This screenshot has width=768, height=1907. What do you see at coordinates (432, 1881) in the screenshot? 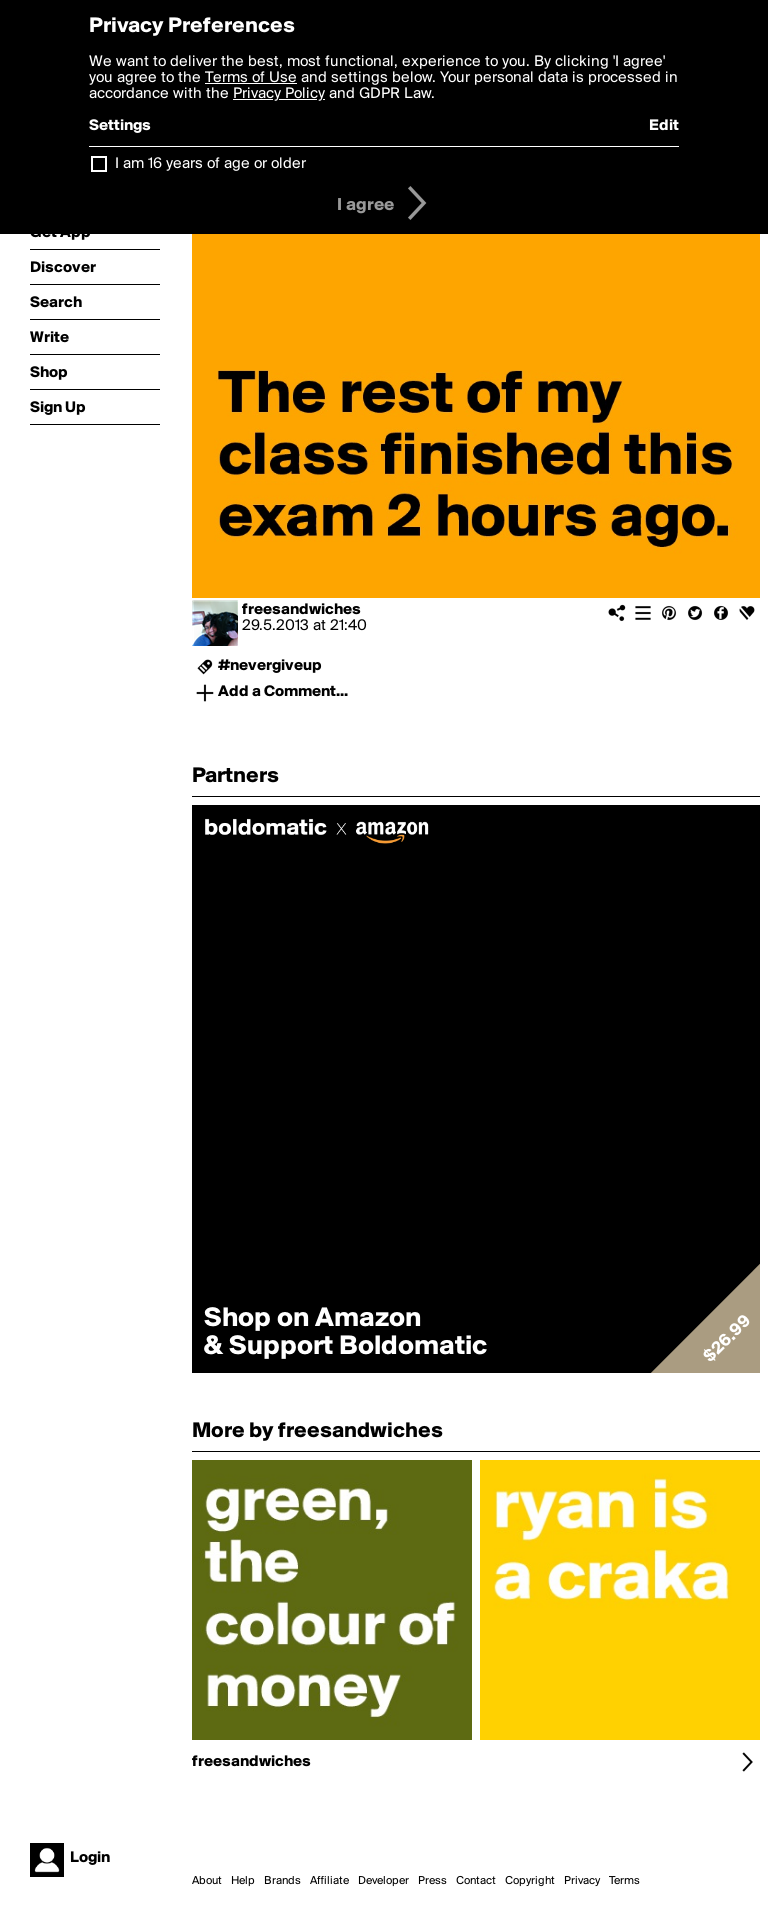
I see `Press` at bounding box center [432, 1881].